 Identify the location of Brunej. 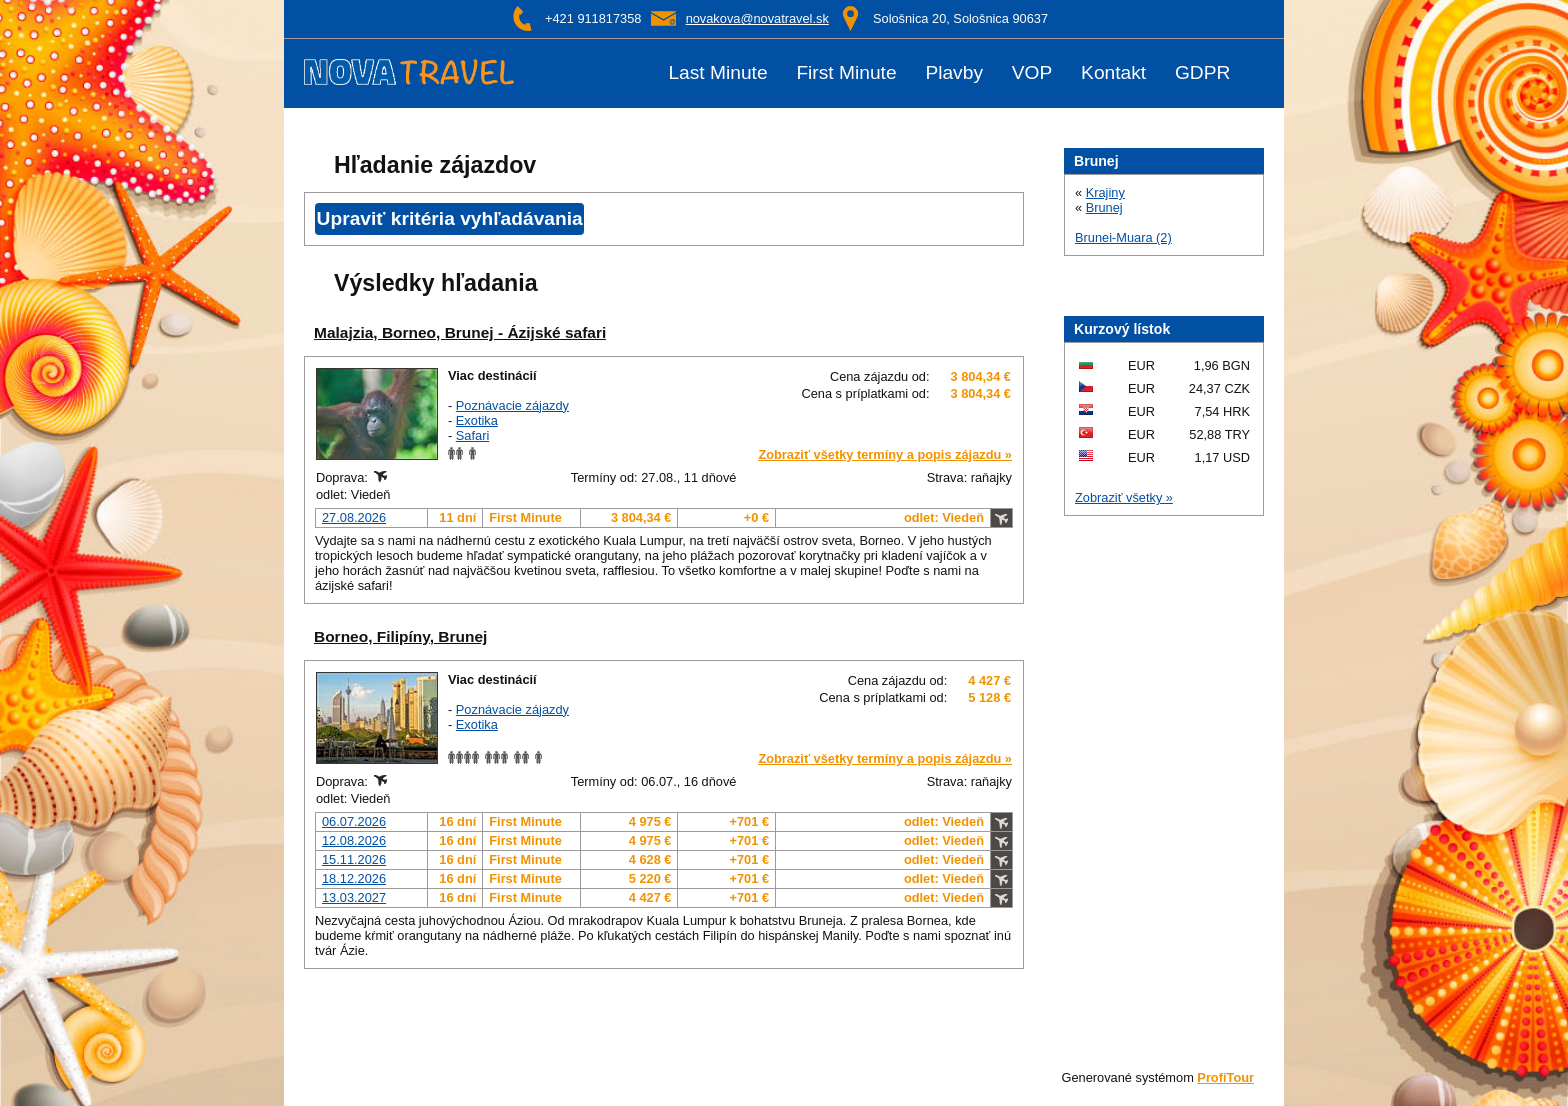
(1104, 207).